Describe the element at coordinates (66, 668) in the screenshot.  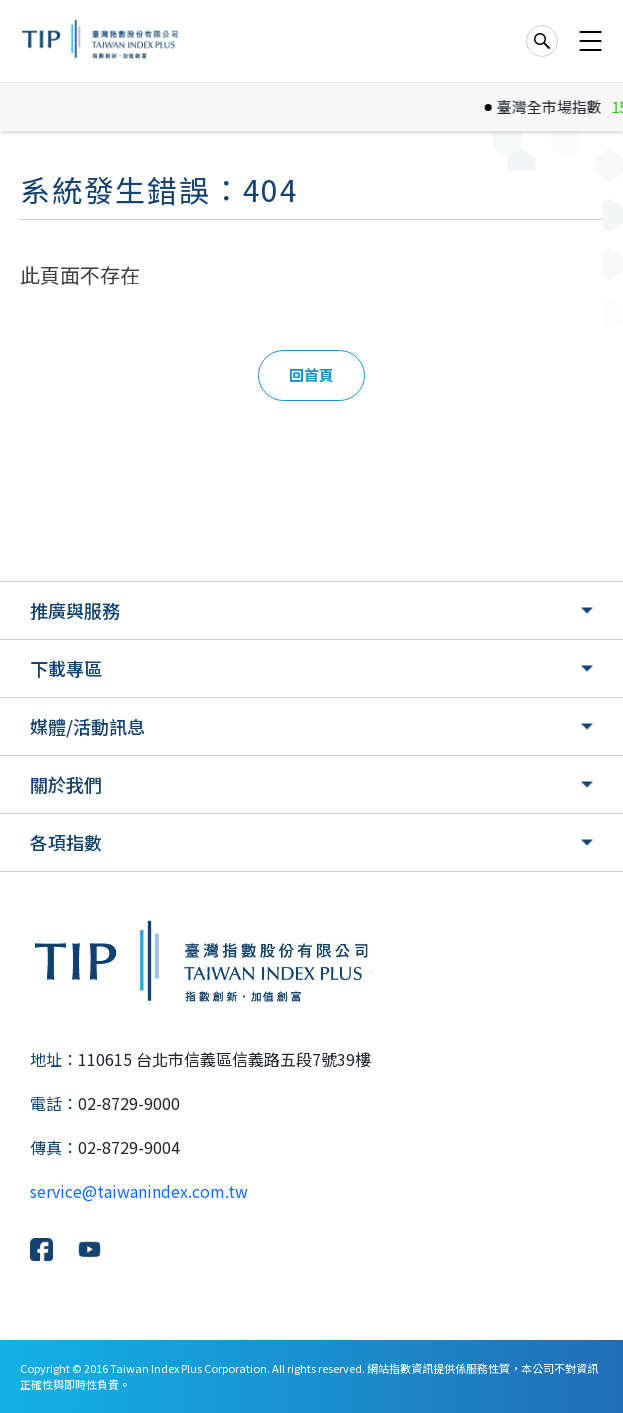
I see `下載專區` at that location.